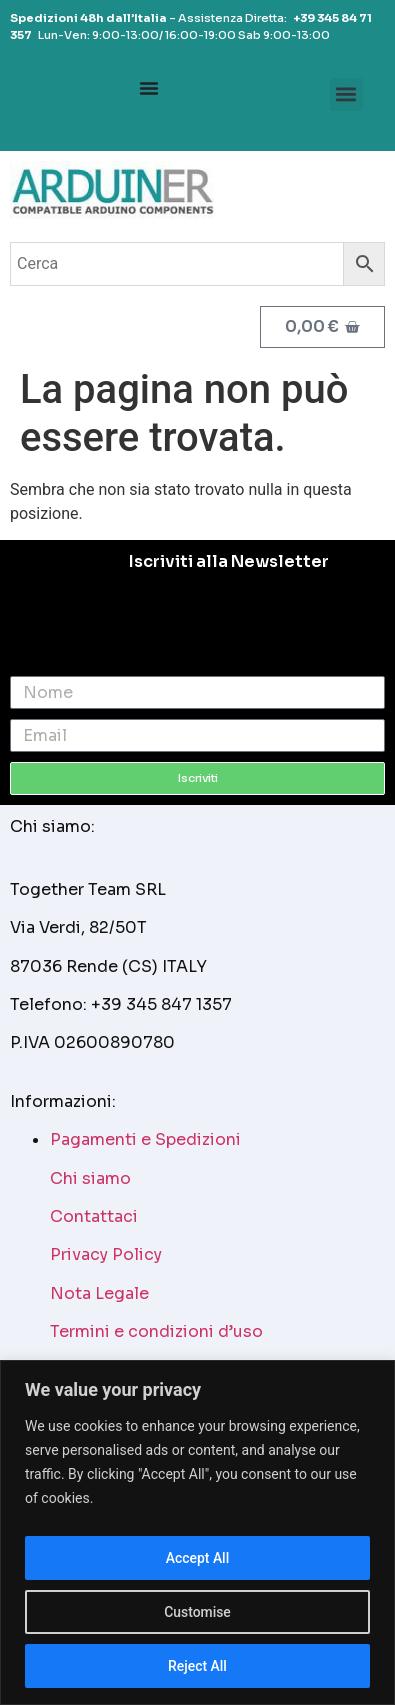 The height and width of the screenshot is (1705, 395). What do you see at coordinates (156, 1331) in the screenshot?
I see `Termini e condizioni d’uso` at bounding box center [156, 1331].